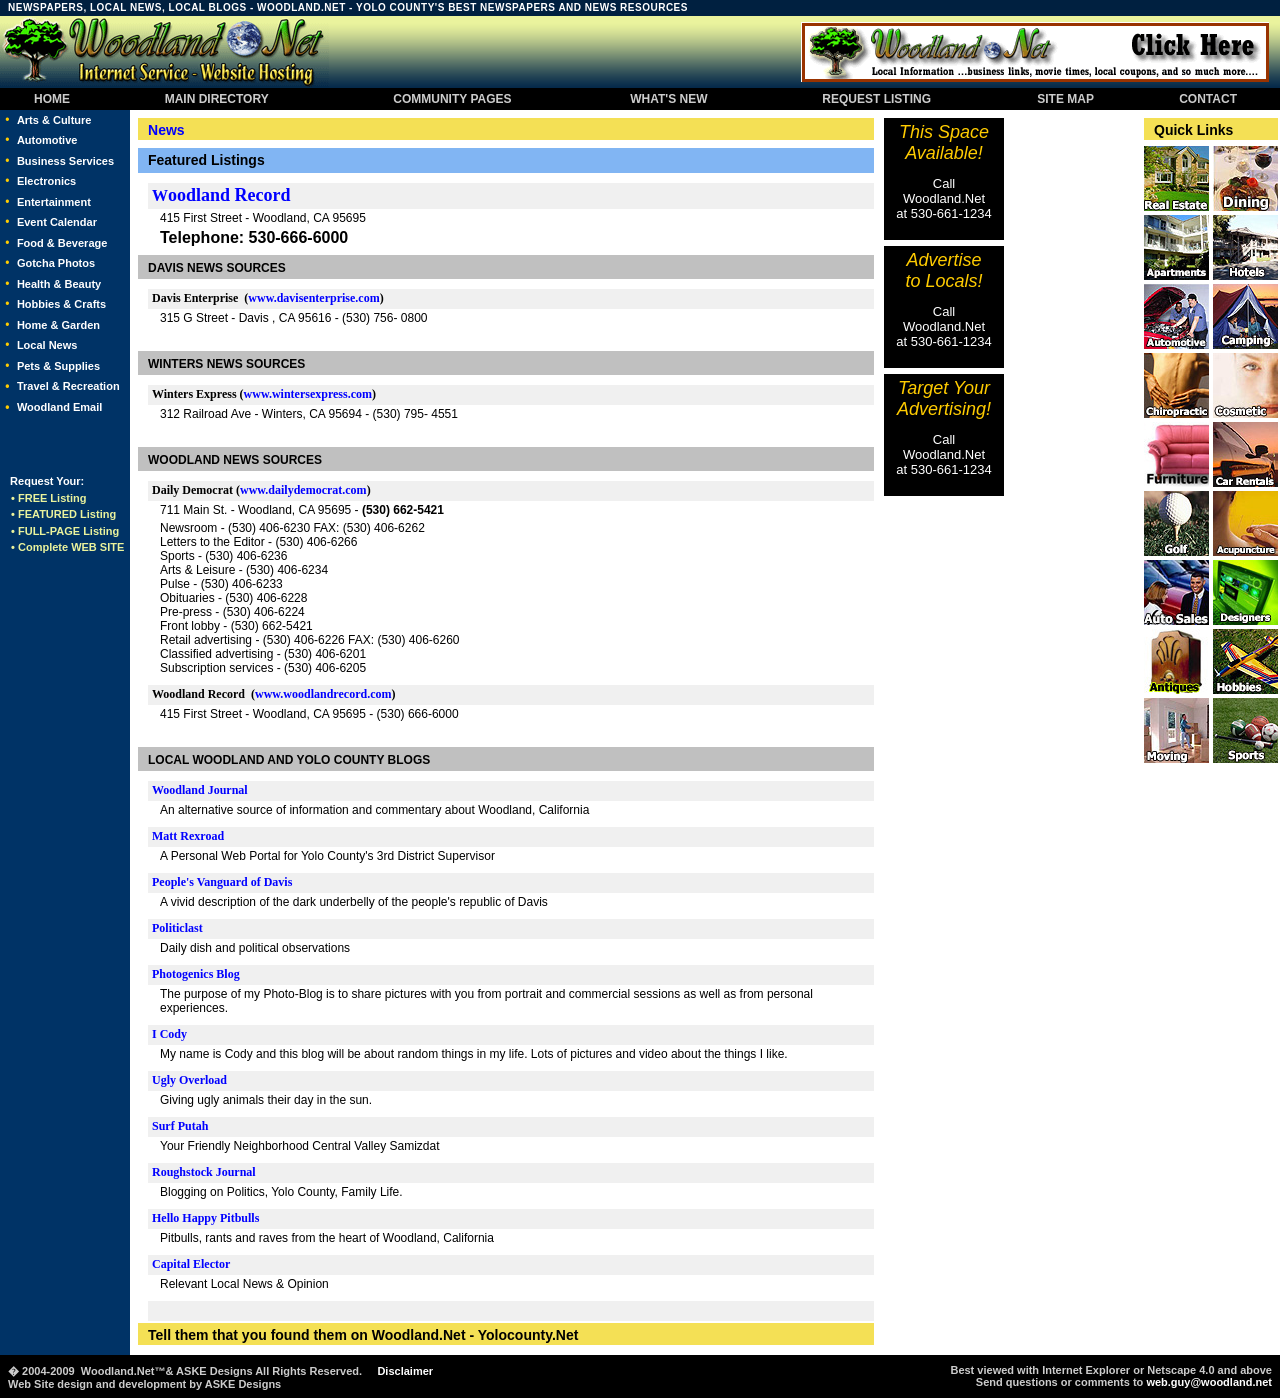  Describe the element at coordinates (222, 882) in the screenshot. I see `People's Vanguard of Davis` at that location.